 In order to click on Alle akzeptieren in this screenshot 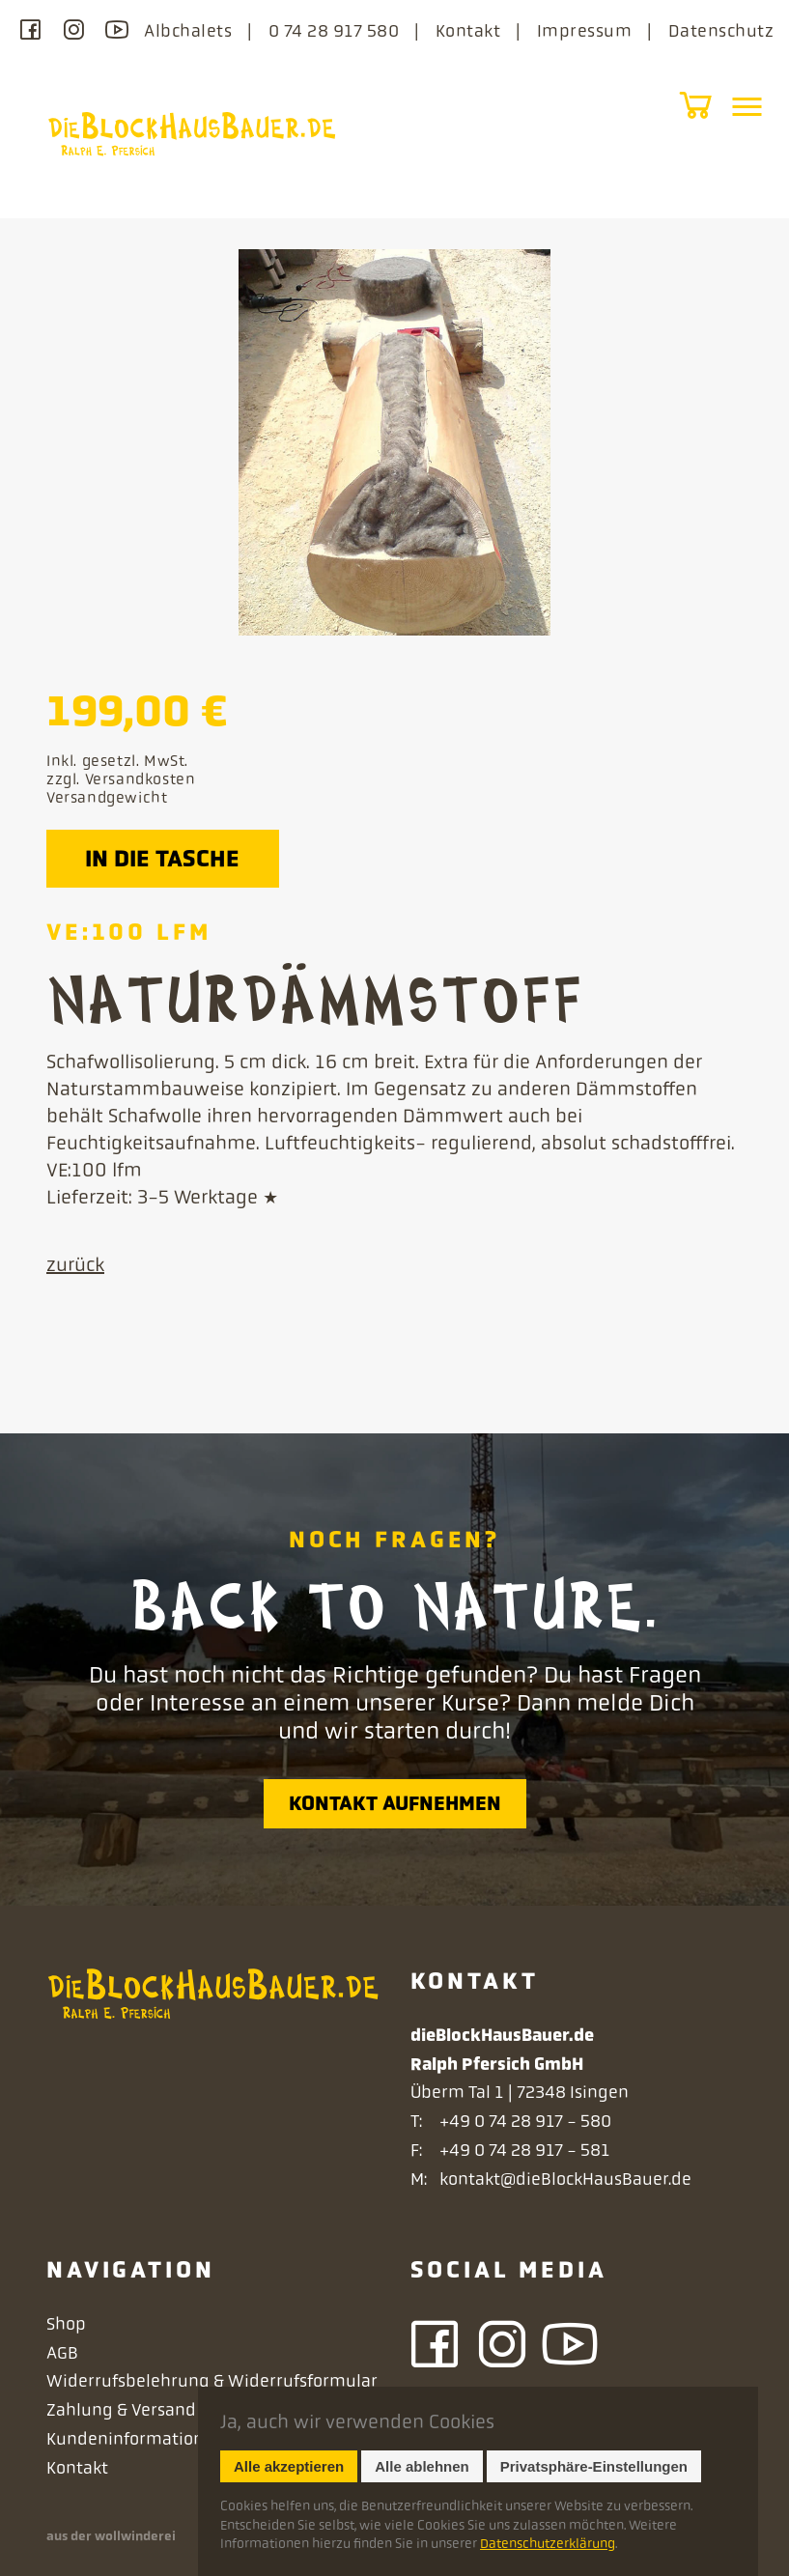, I will do `click(289, 2466)`.